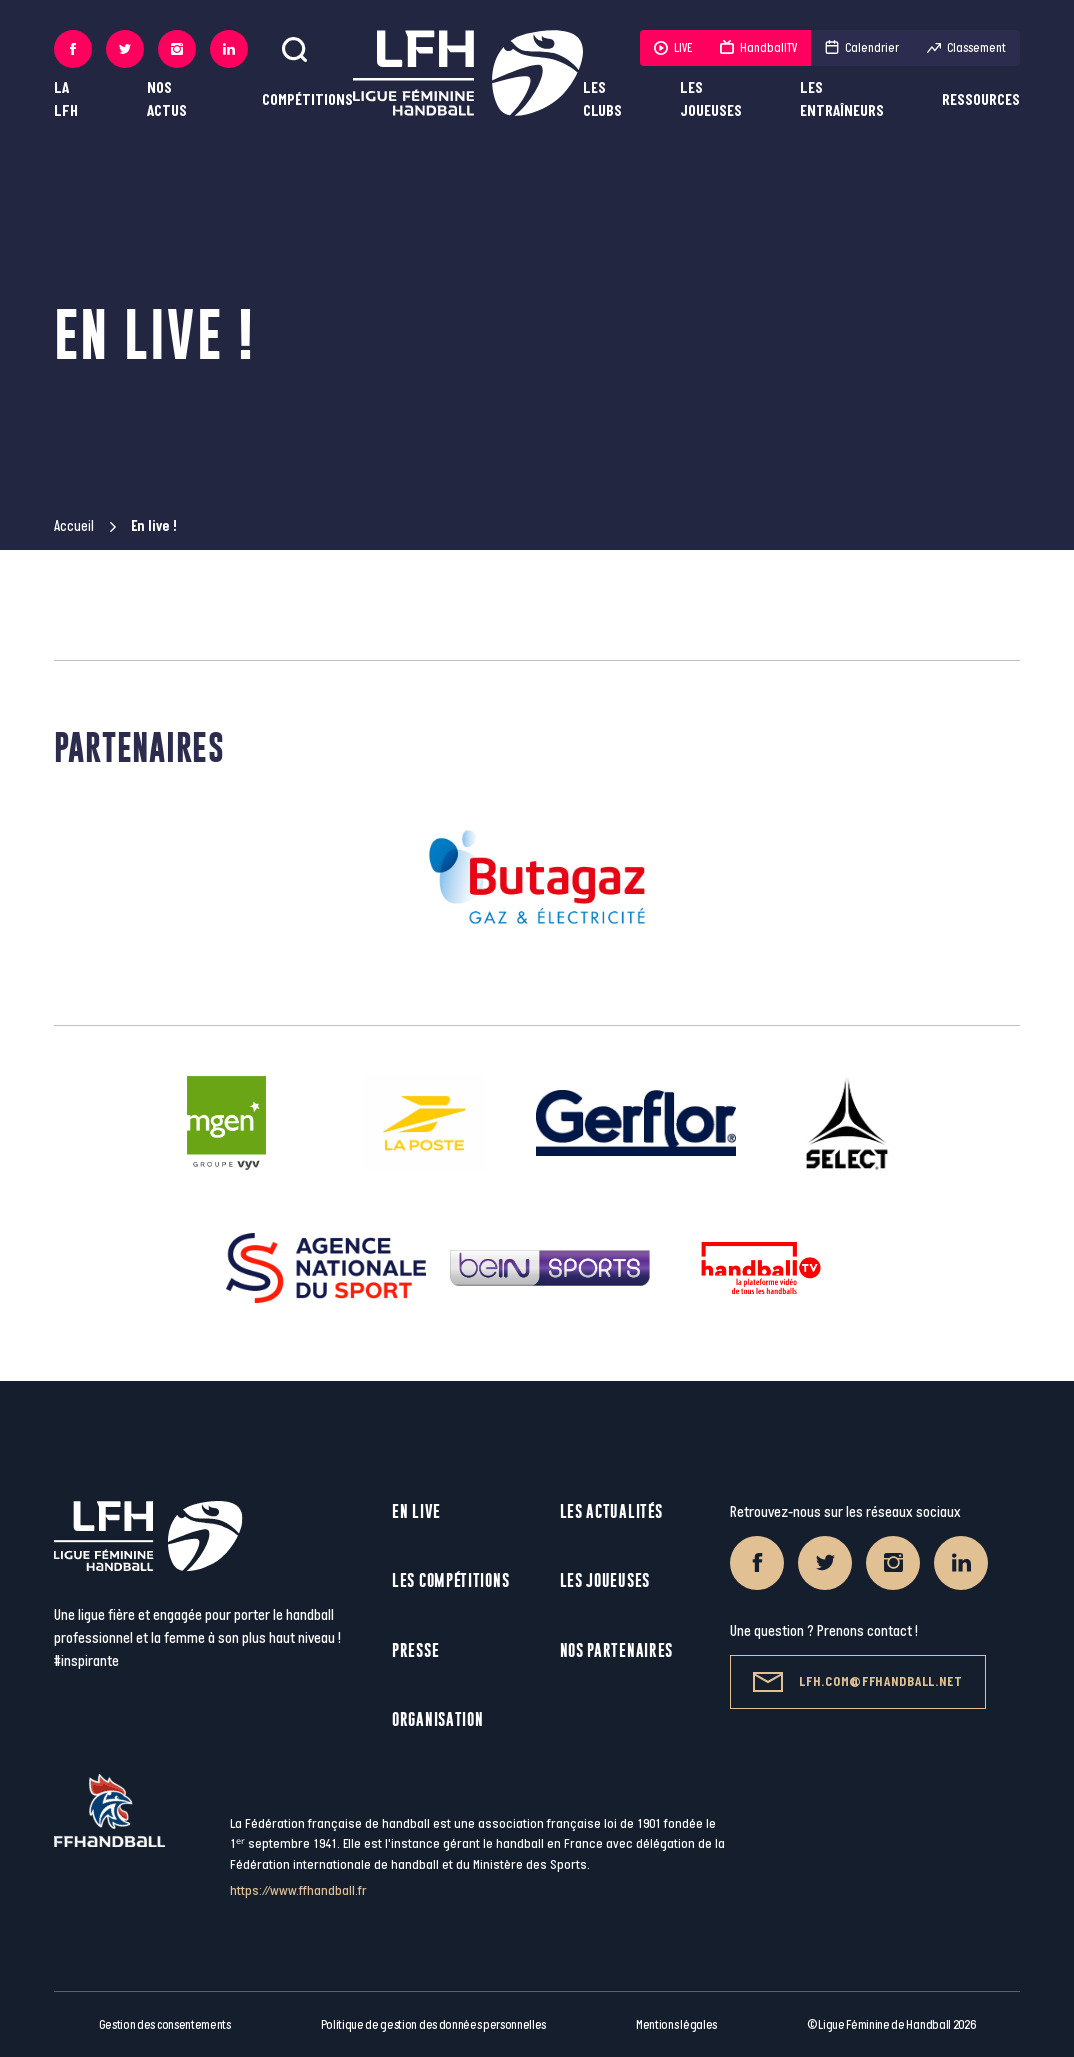 The image size is (1074, 2057). I want to click on Organisation, so click(437, 1719).